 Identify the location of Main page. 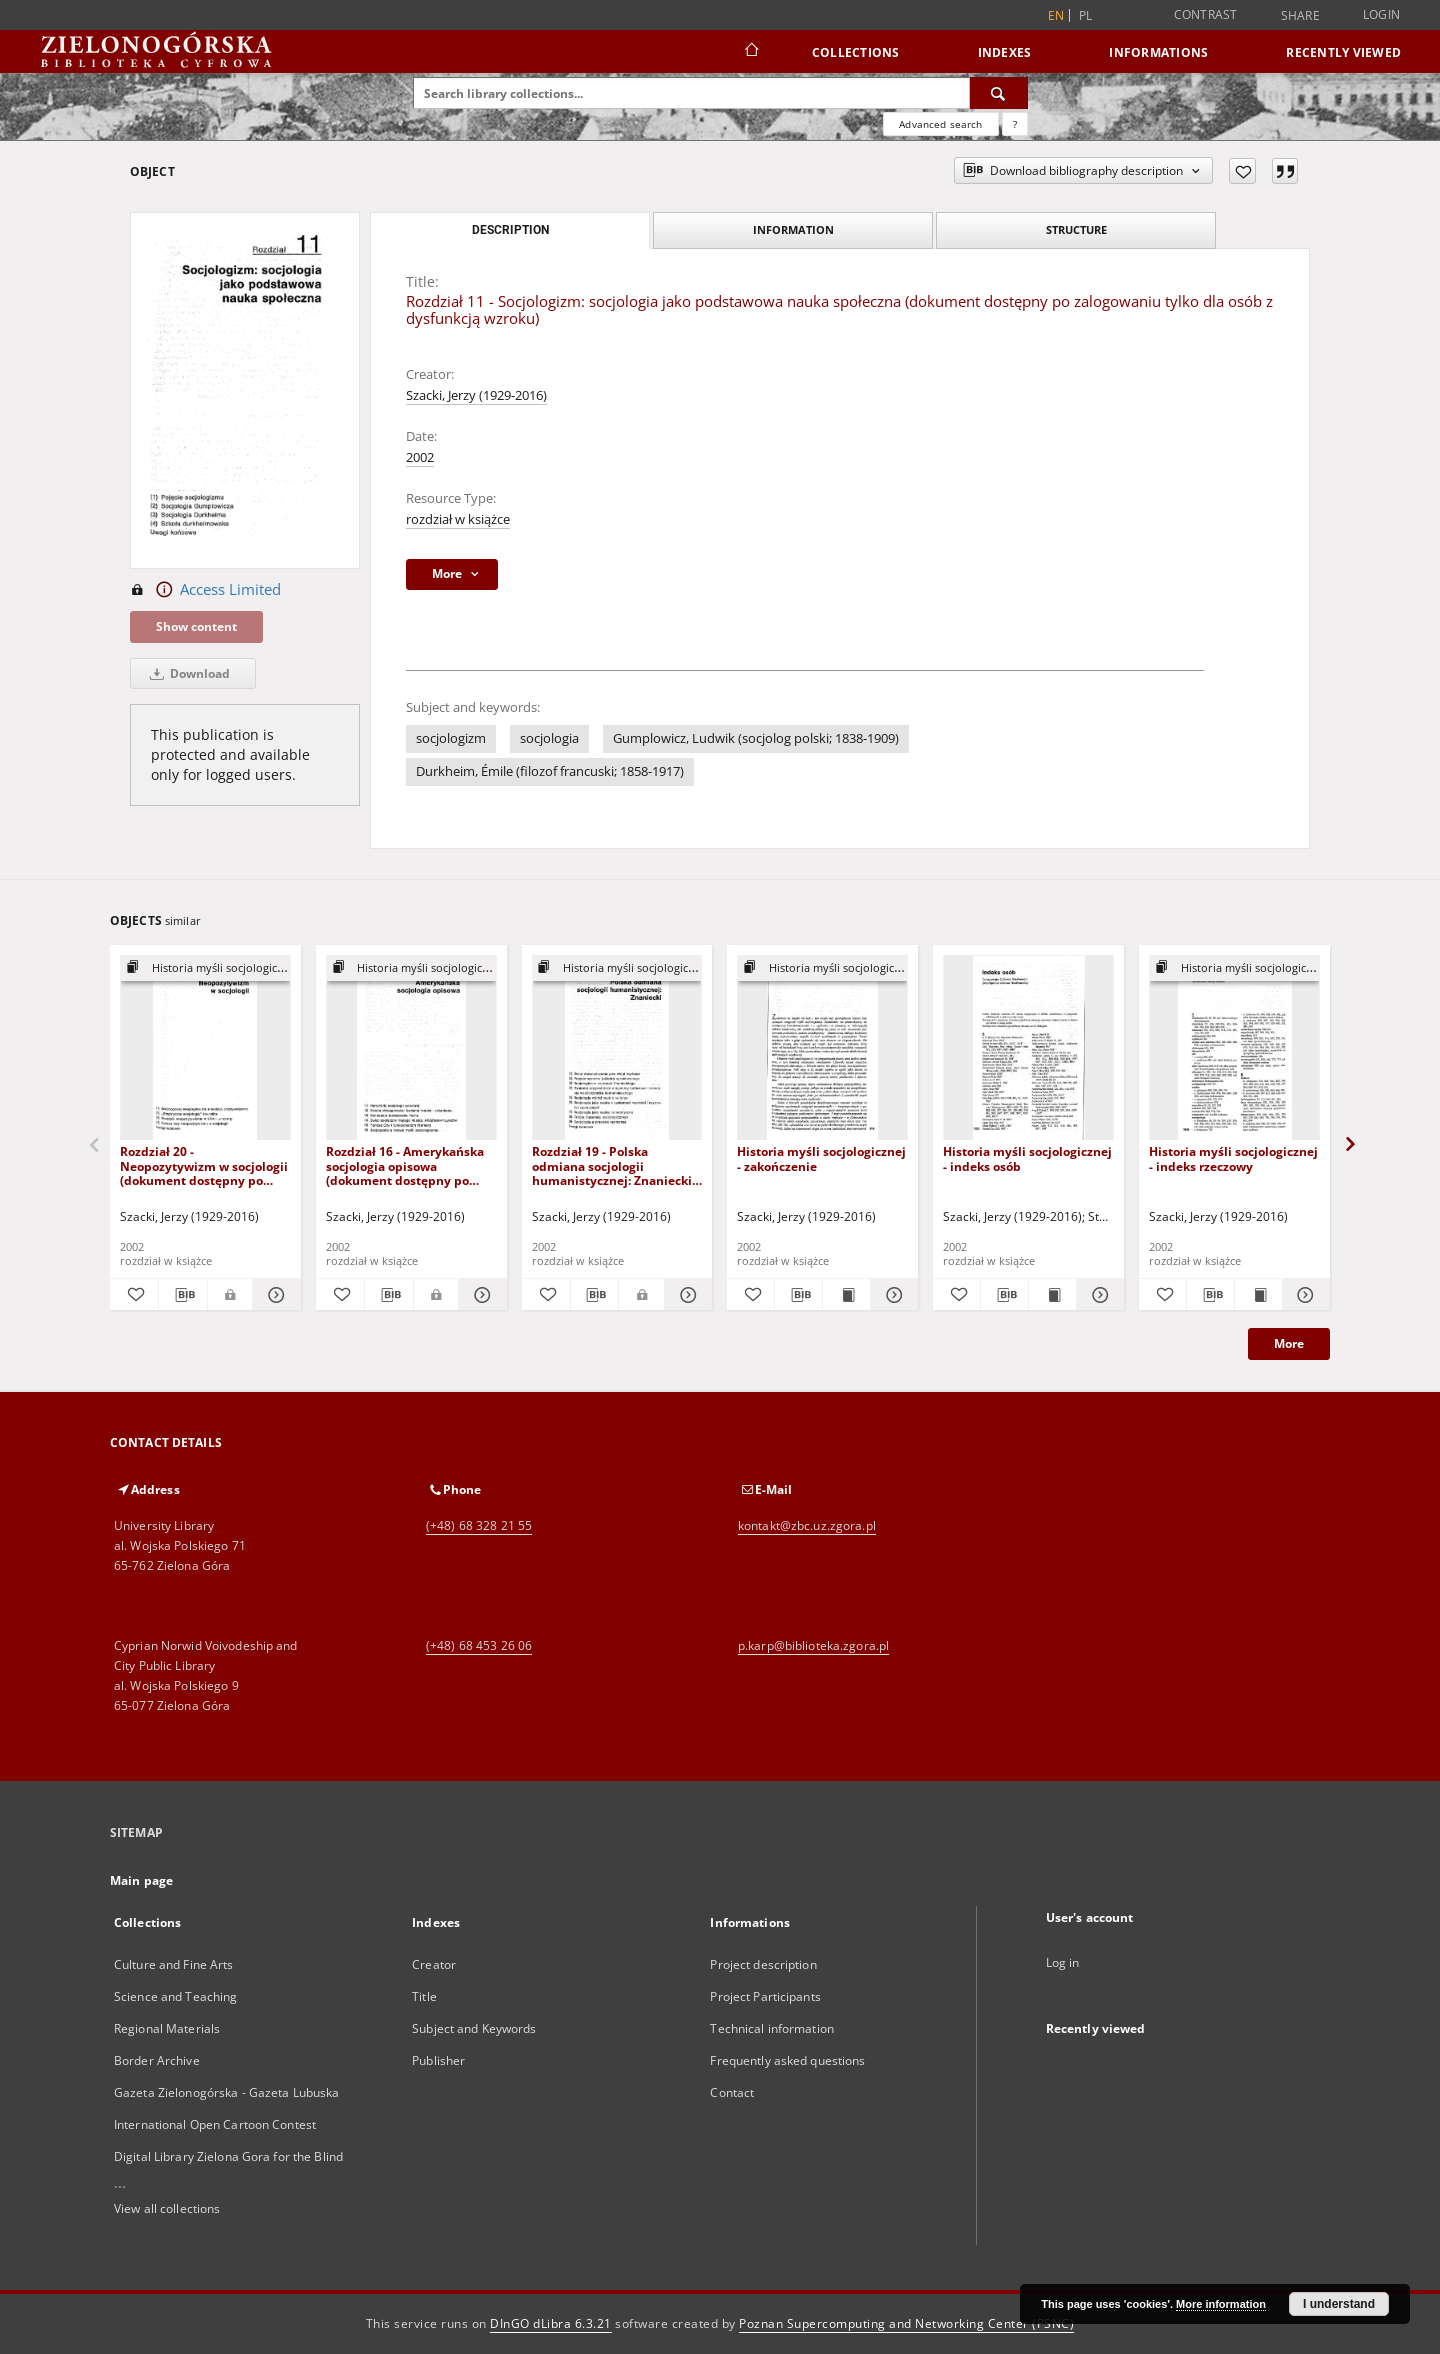
(141, 1880).